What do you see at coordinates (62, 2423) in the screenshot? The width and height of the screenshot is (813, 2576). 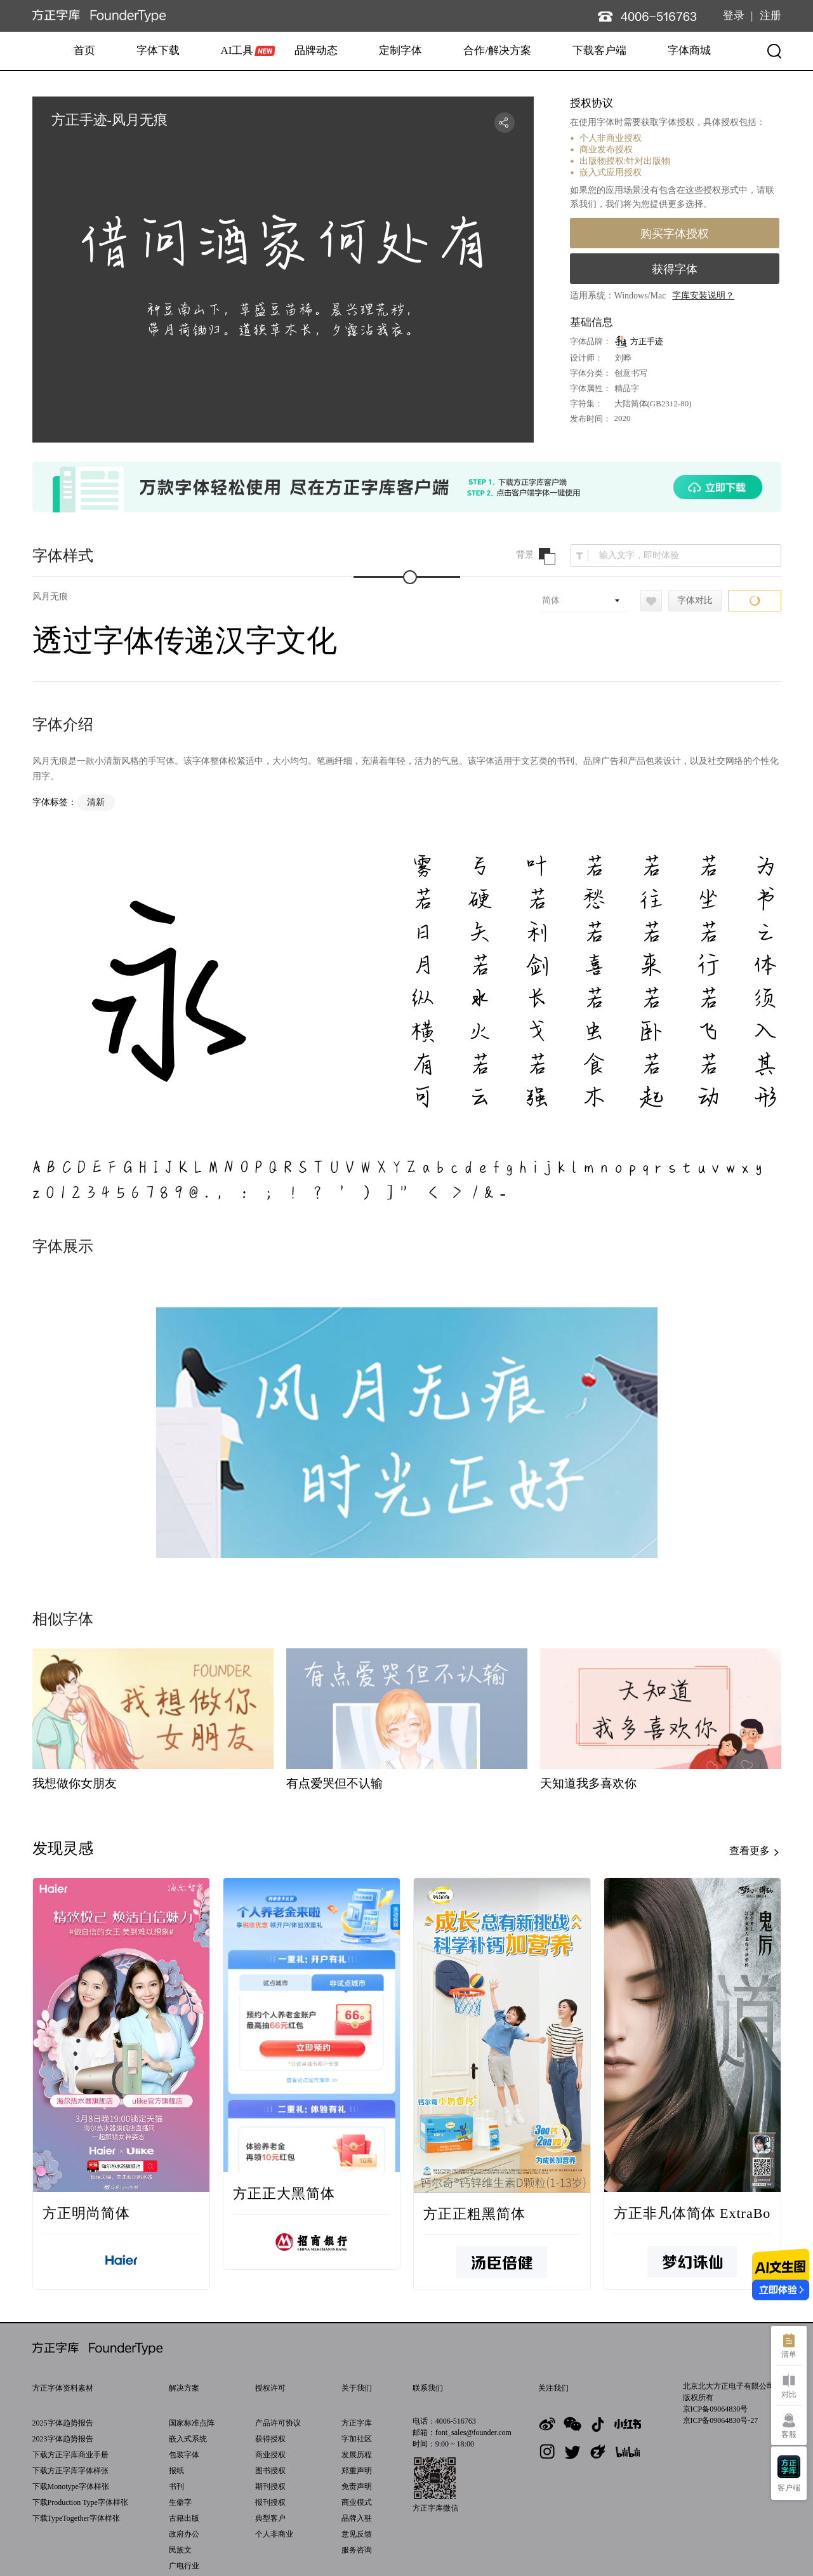 I see `2025字体趋势报告` at bounding box center [62, 2423].